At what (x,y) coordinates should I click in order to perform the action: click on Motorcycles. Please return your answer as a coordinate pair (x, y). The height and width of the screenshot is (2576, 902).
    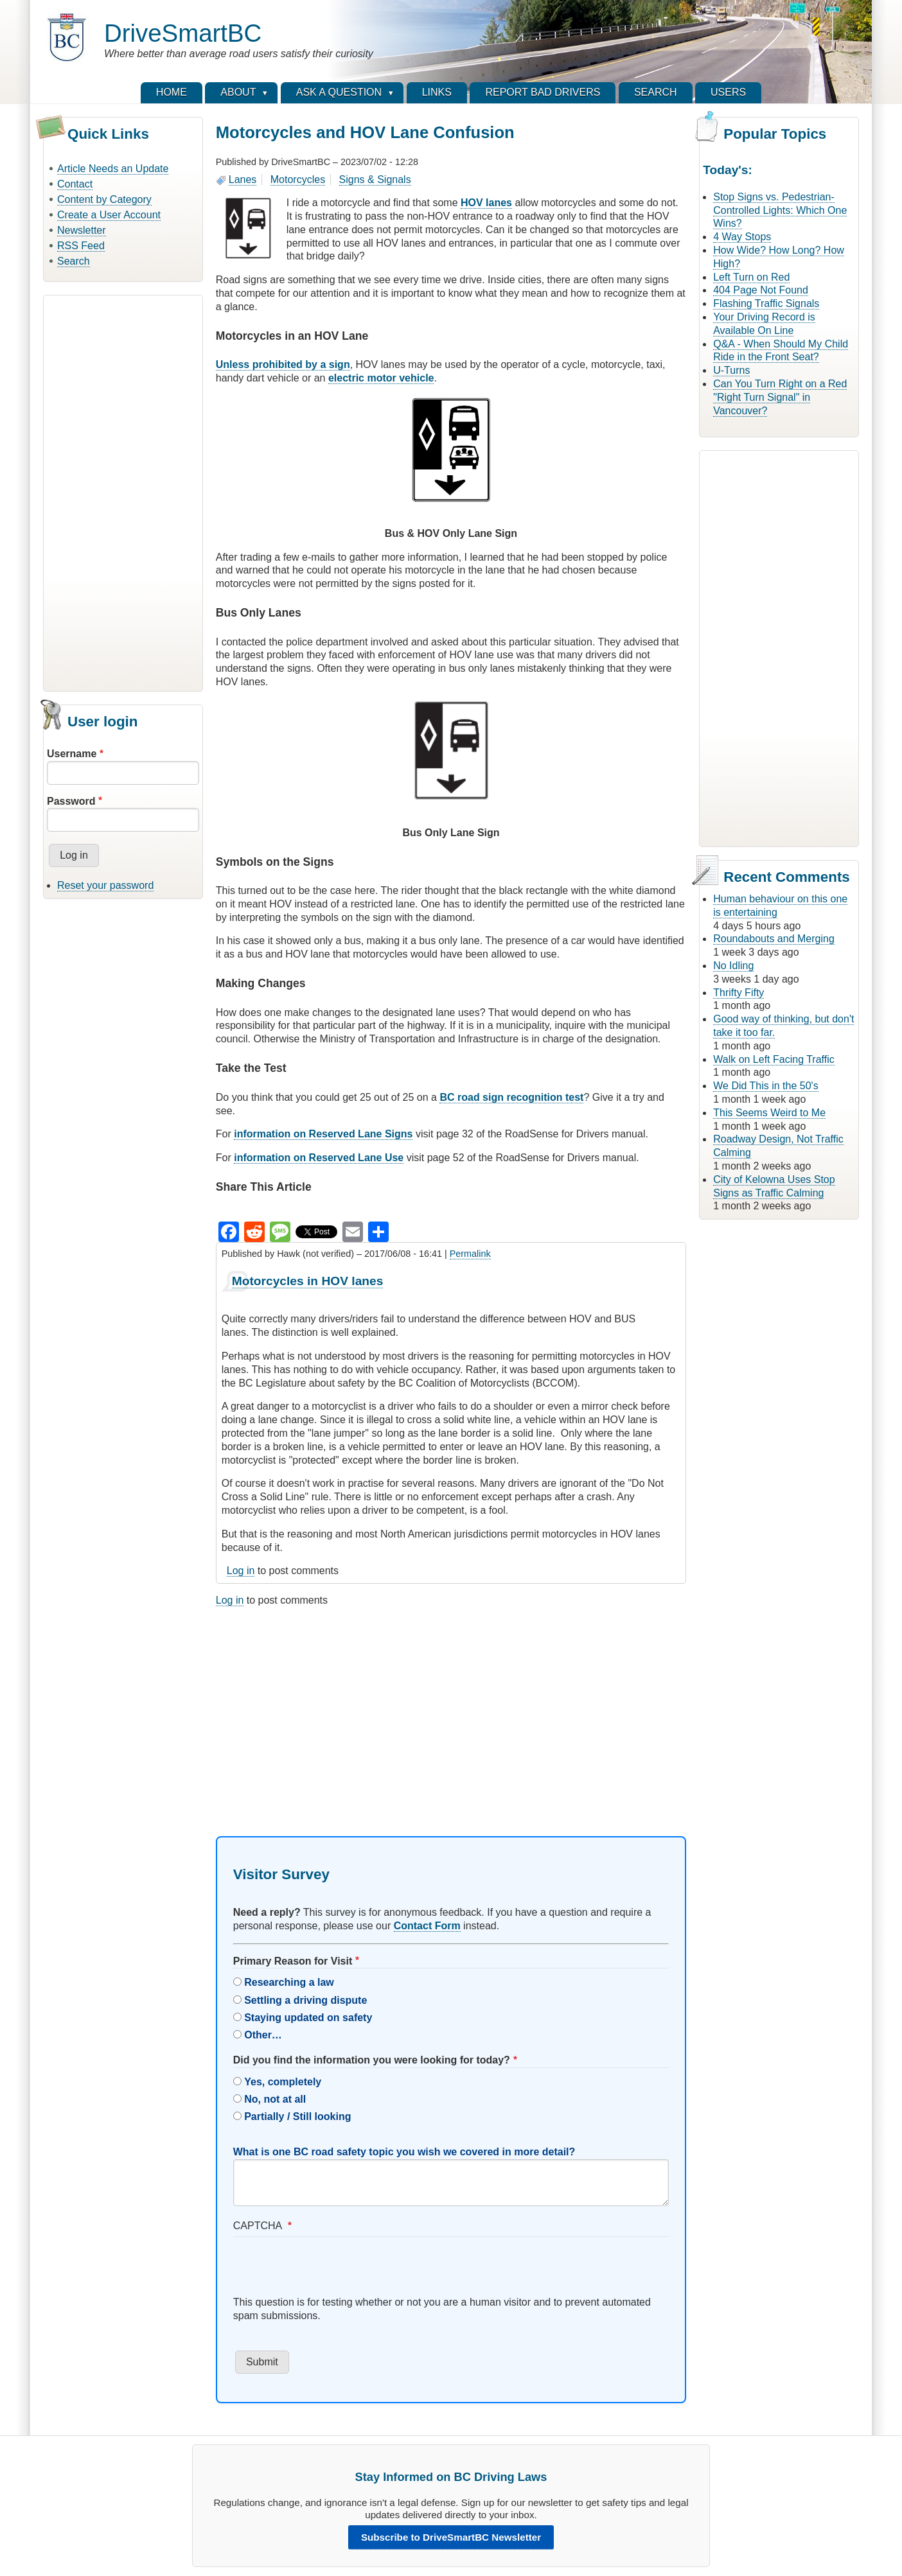
    Looking at the image, I should click on (297, 179).